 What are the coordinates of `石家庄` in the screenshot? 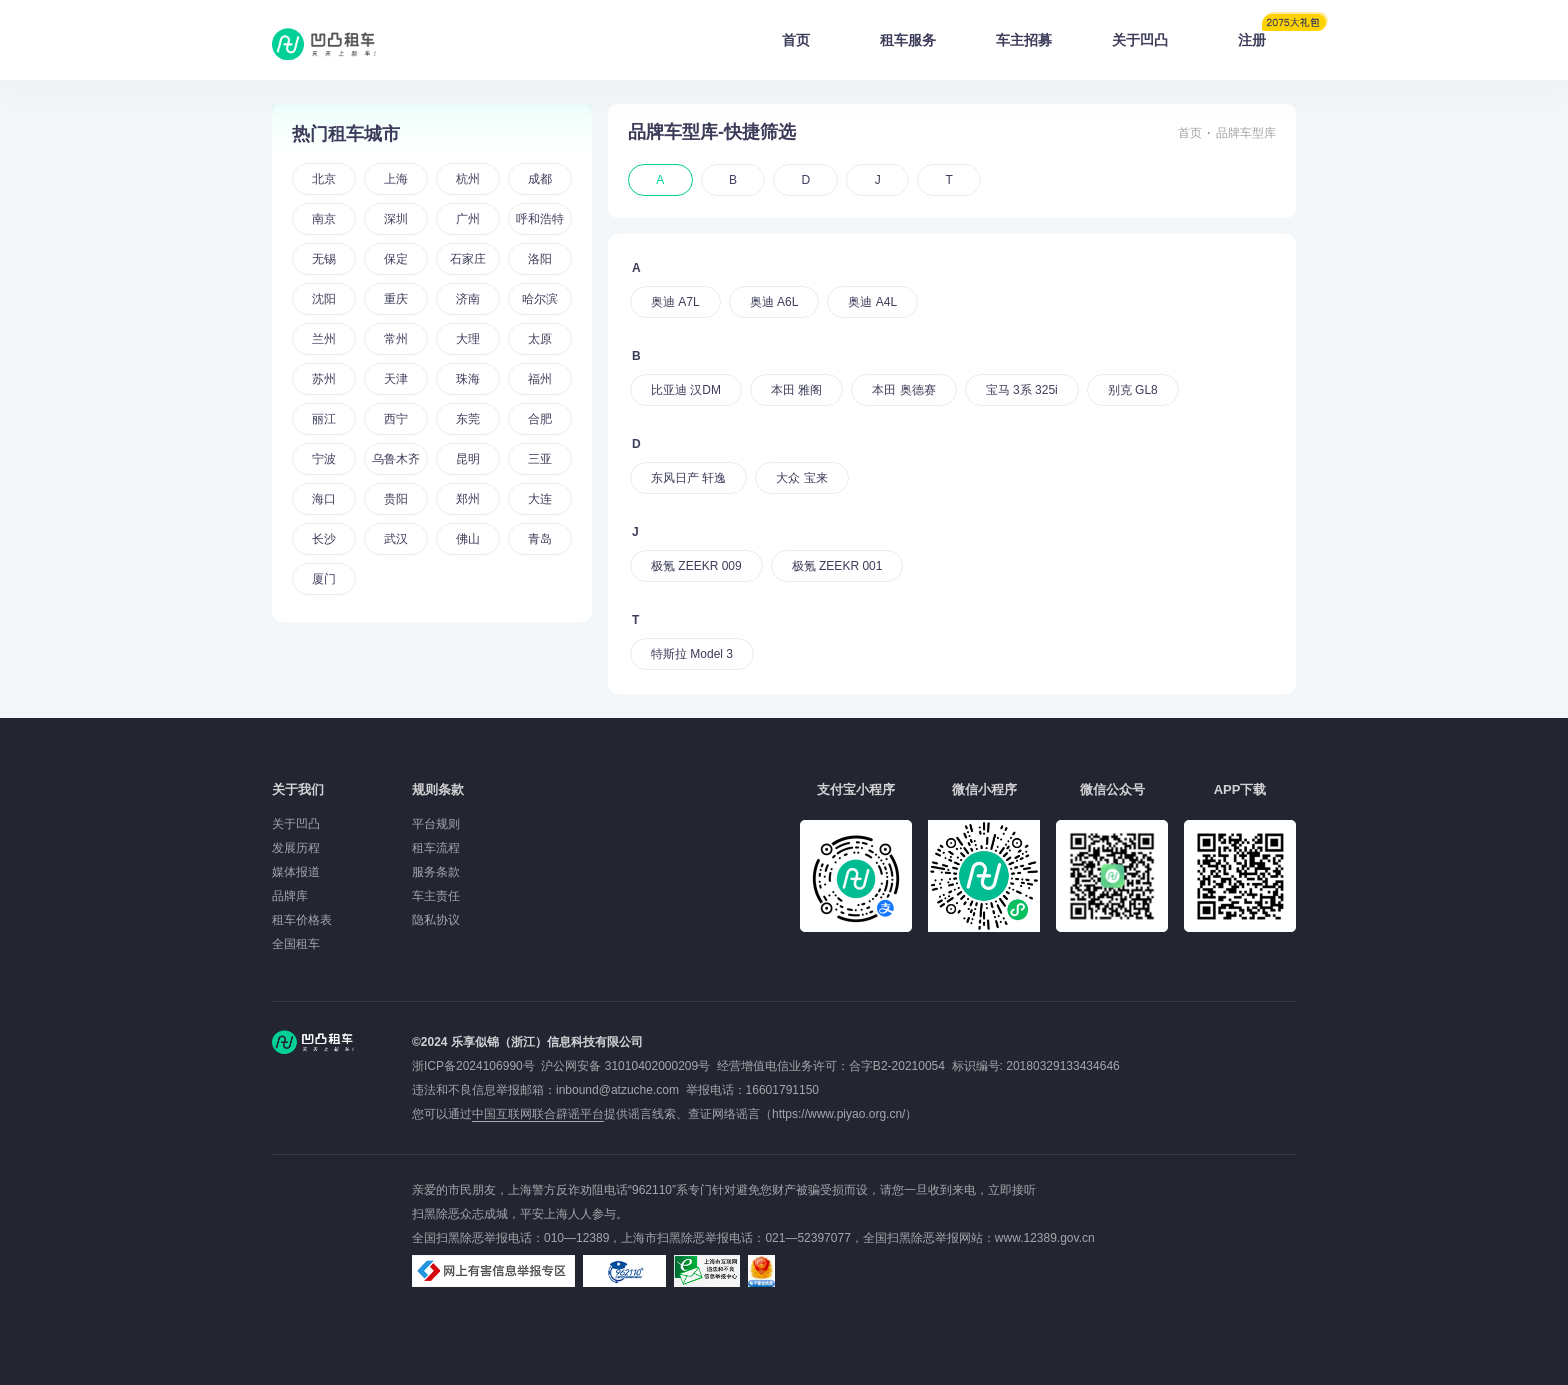 It's located at (468, 259).